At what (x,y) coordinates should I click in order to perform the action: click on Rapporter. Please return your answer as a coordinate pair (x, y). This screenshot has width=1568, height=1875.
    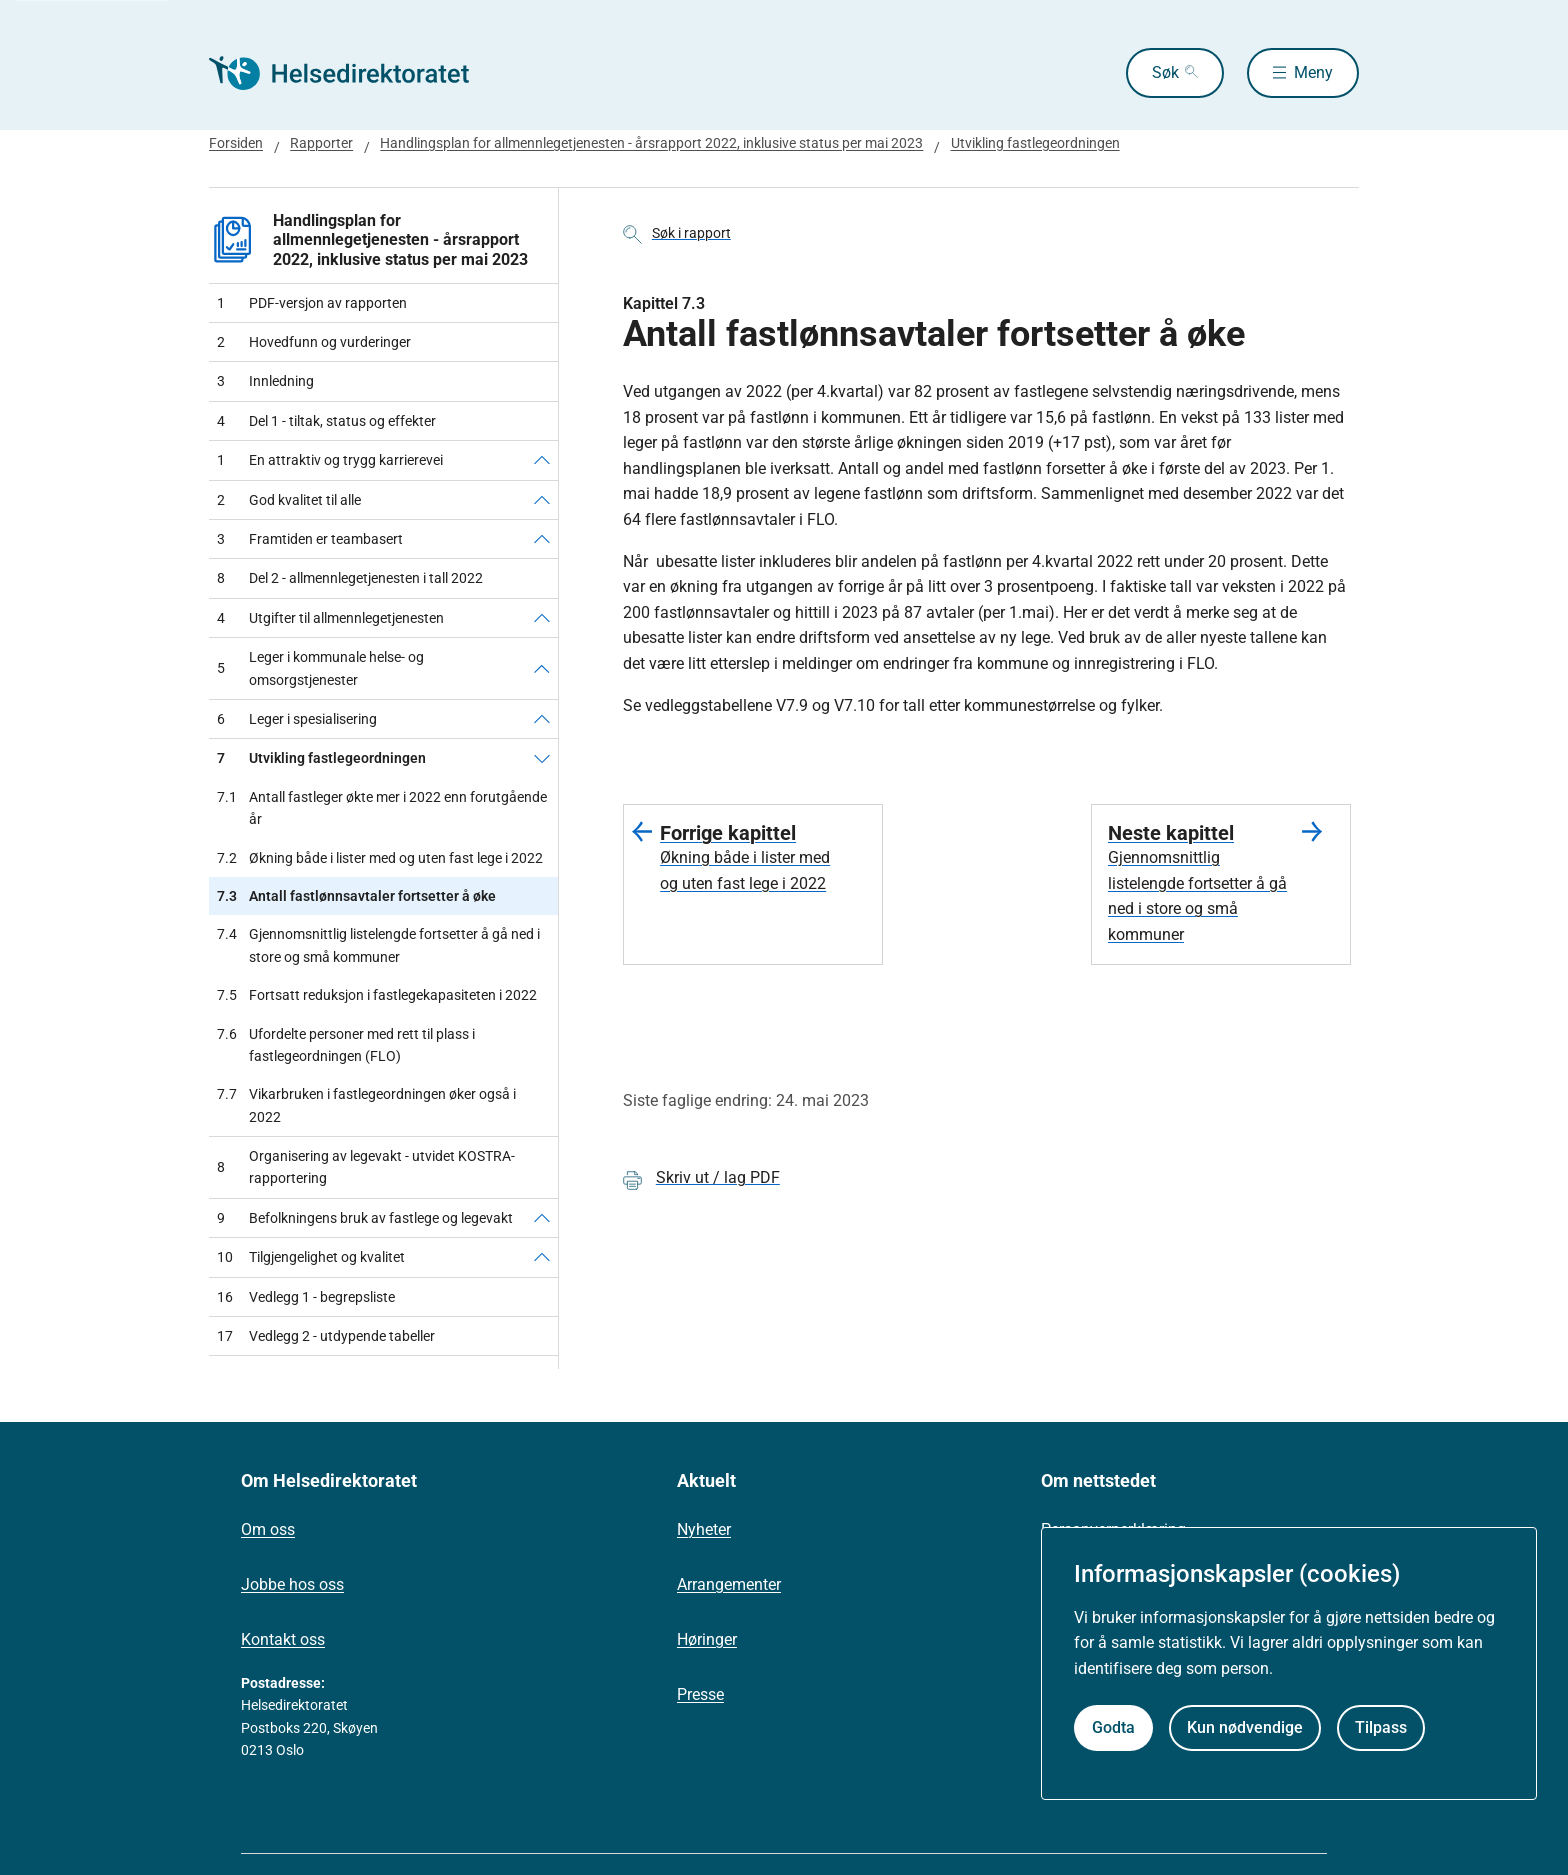
    Looking at the image, I should click on (321, 143).